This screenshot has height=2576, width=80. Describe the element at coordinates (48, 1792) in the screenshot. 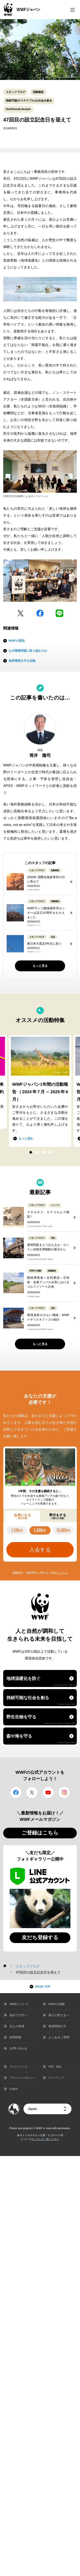

I see `YouTube` at that location.